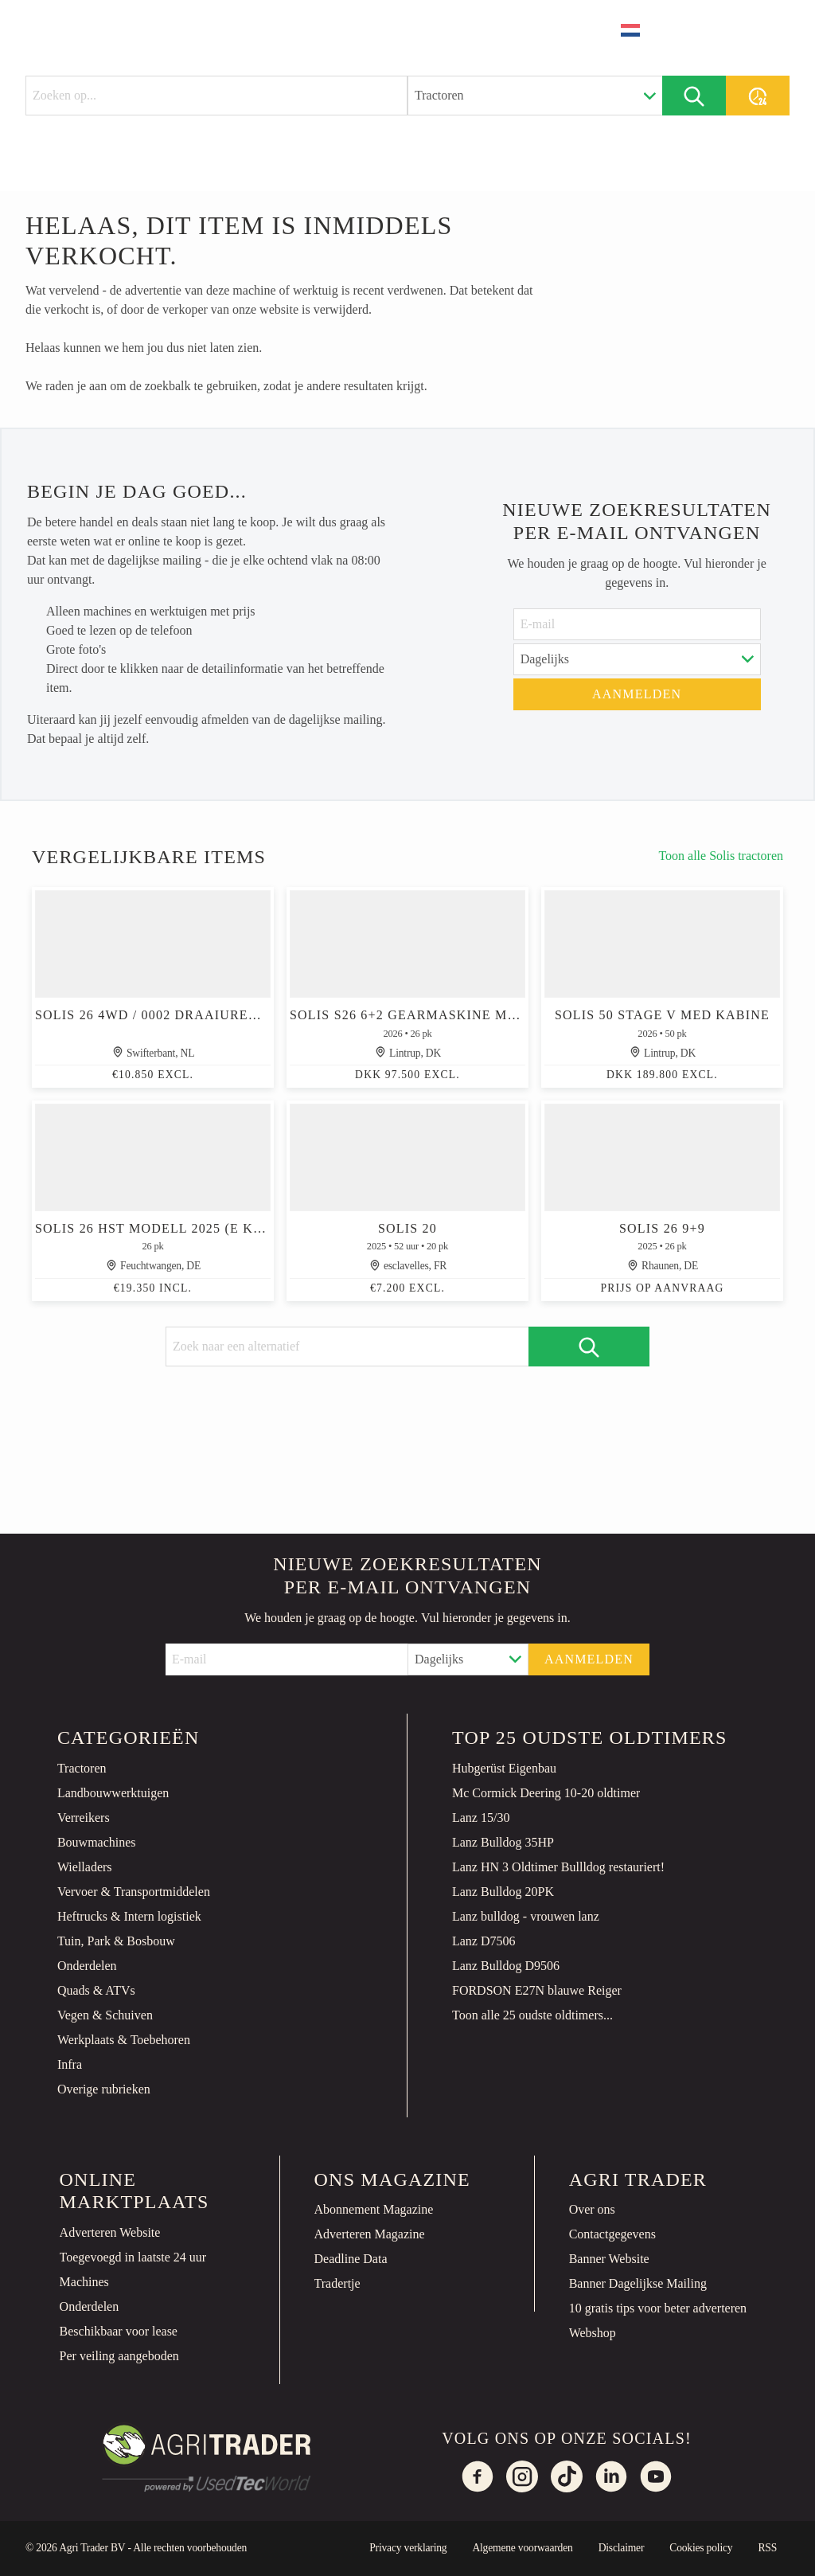  What do you see at coordinates (658, 2308) in the screenshot?
I see `10 gratis tips voor beter adverteren` at bounding box center [658, 2308].